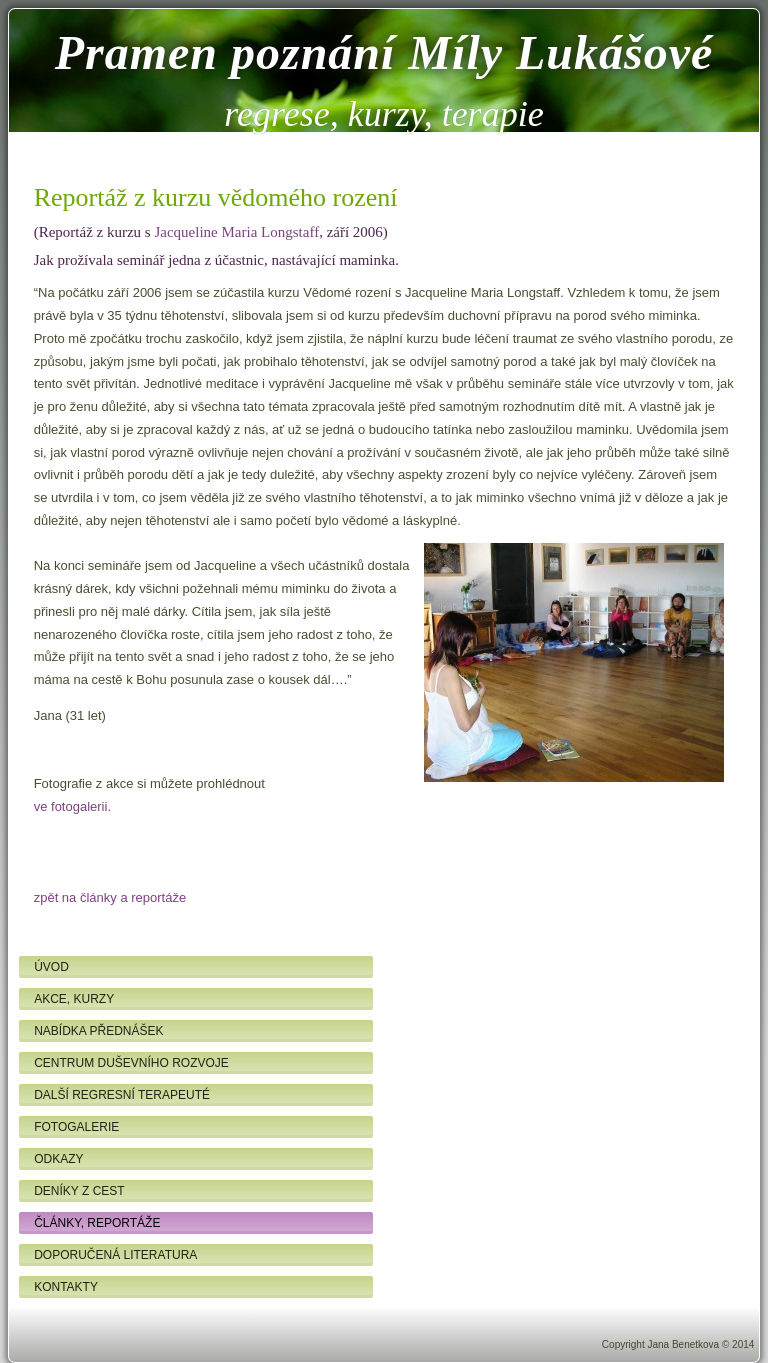  Describe the element at coordinates (236, 232) in the screenshot. I see `Jacqueline Maria Longstaff` at that location.